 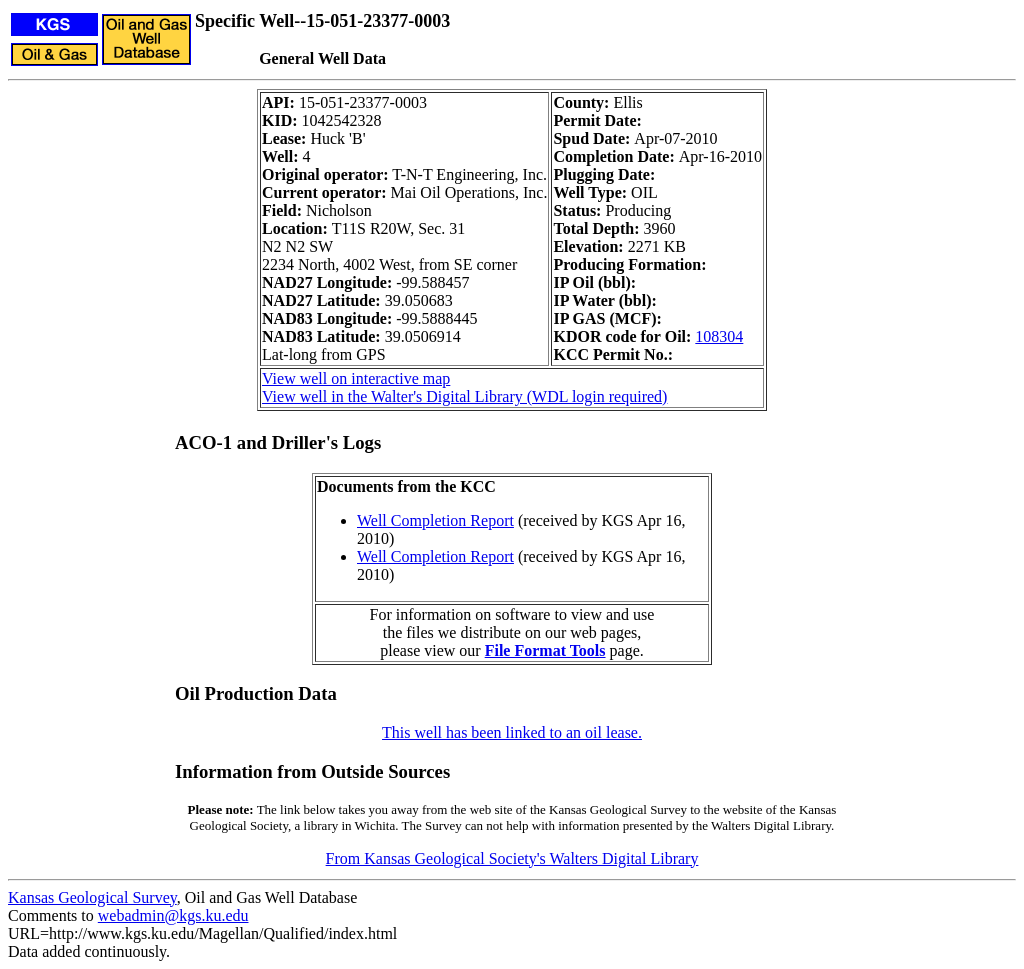 I want to click on webadmin@kgs.ku.edu, so click(x=173, y=915).